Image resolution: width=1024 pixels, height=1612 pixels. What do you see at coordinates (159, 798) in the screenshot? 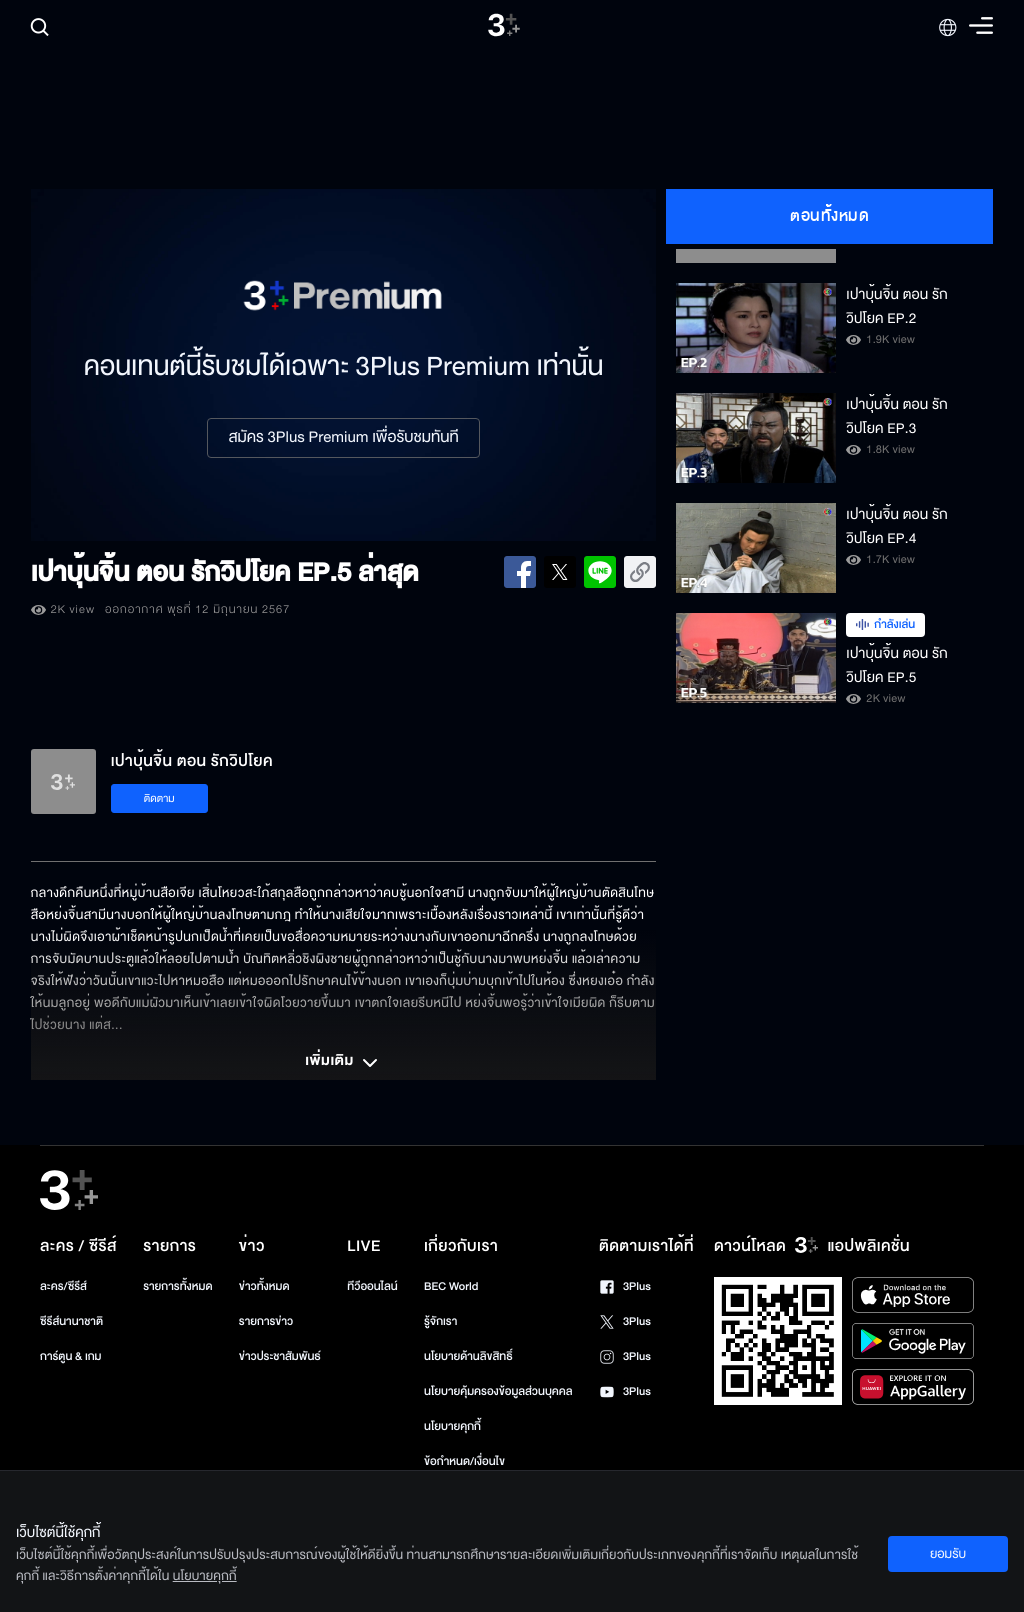
I see `ติดตาม` at bounding box center [159, 798].